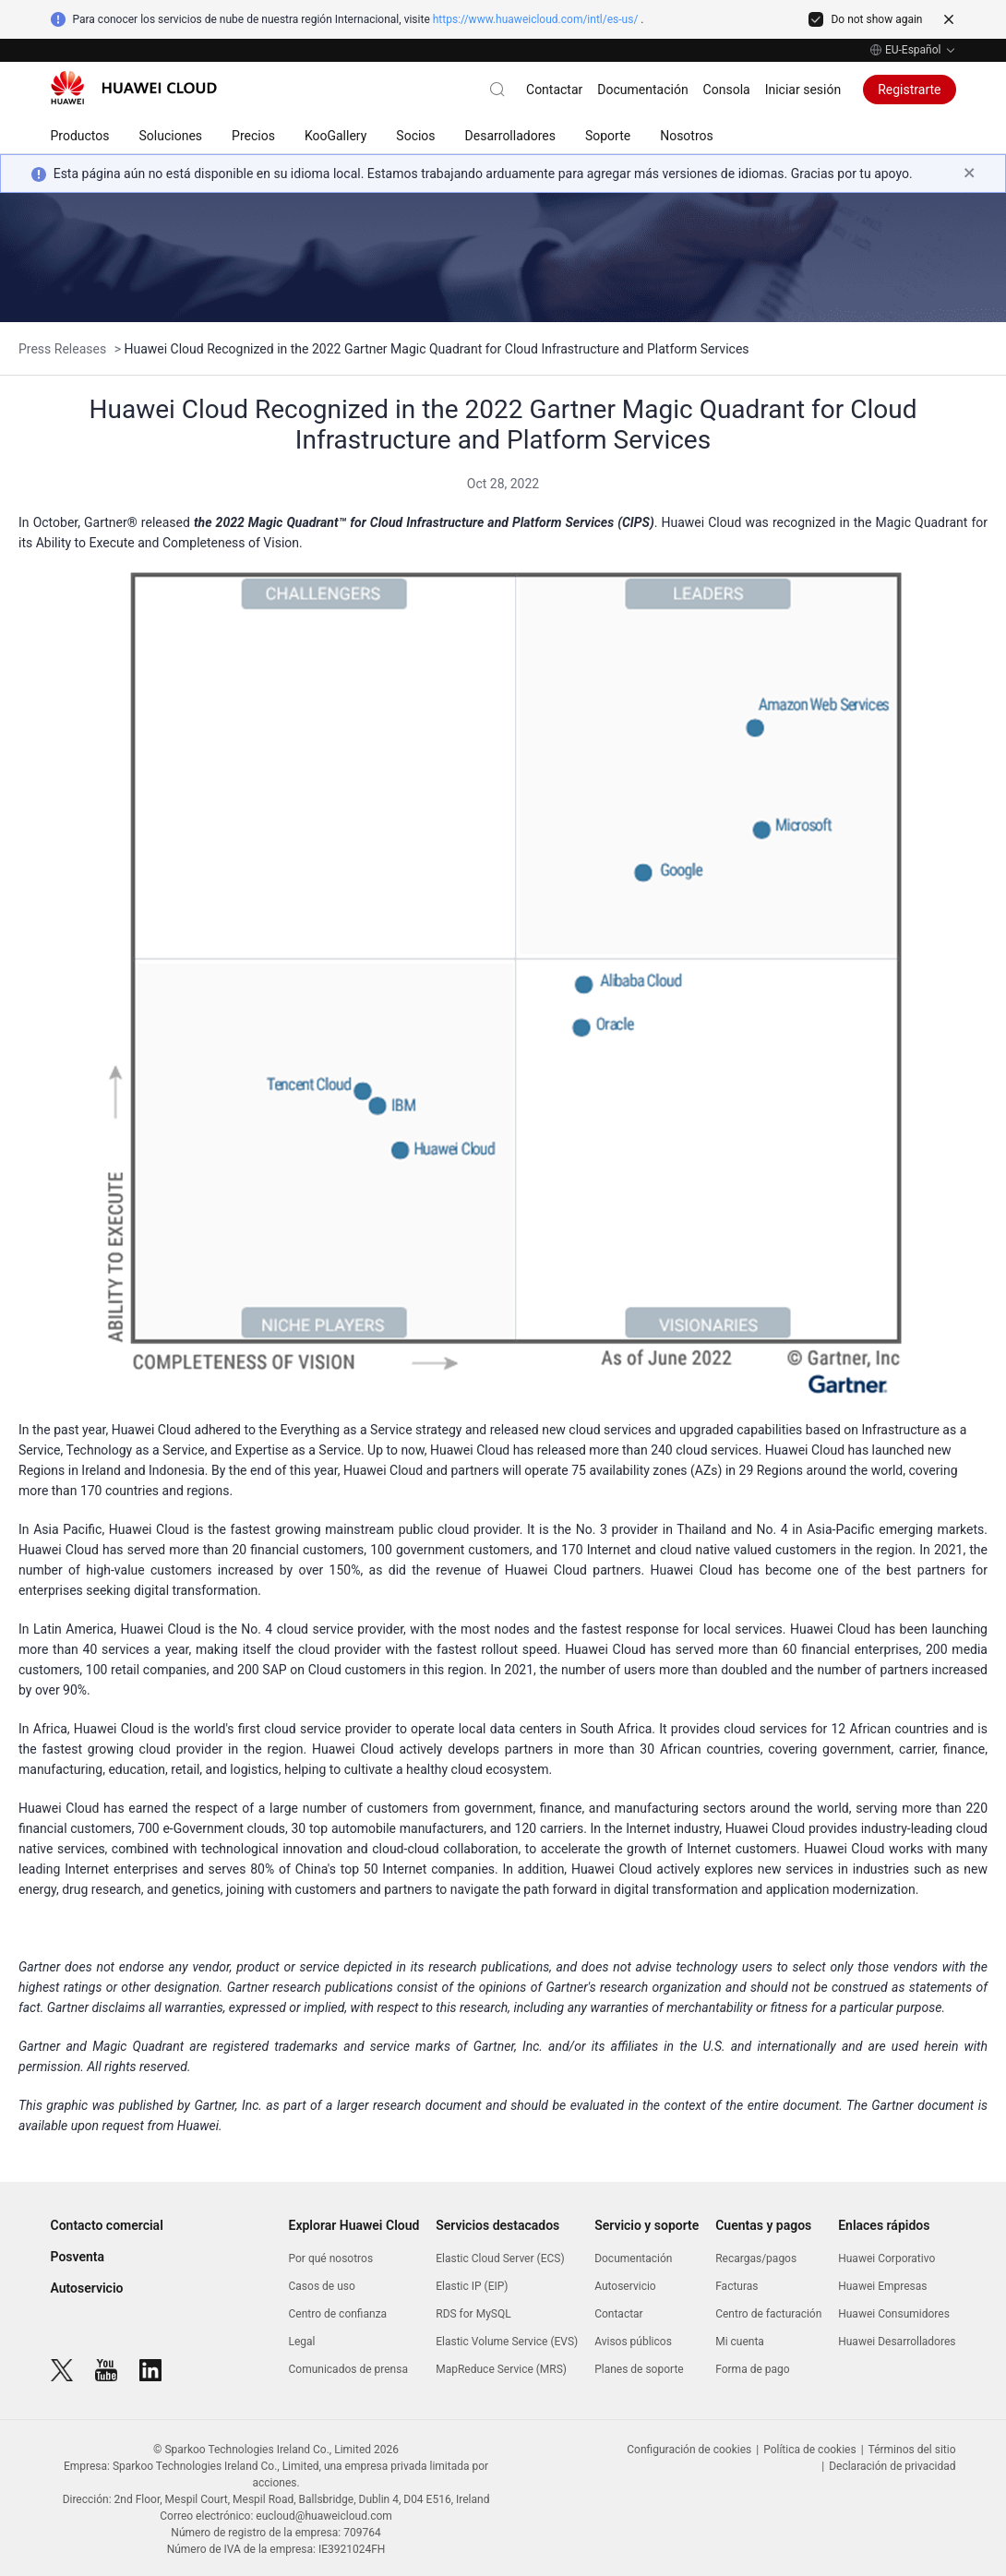  Describe the element at coordinates (882, 2286) in the screenshot. I see `Huawei Empresas` at that location.